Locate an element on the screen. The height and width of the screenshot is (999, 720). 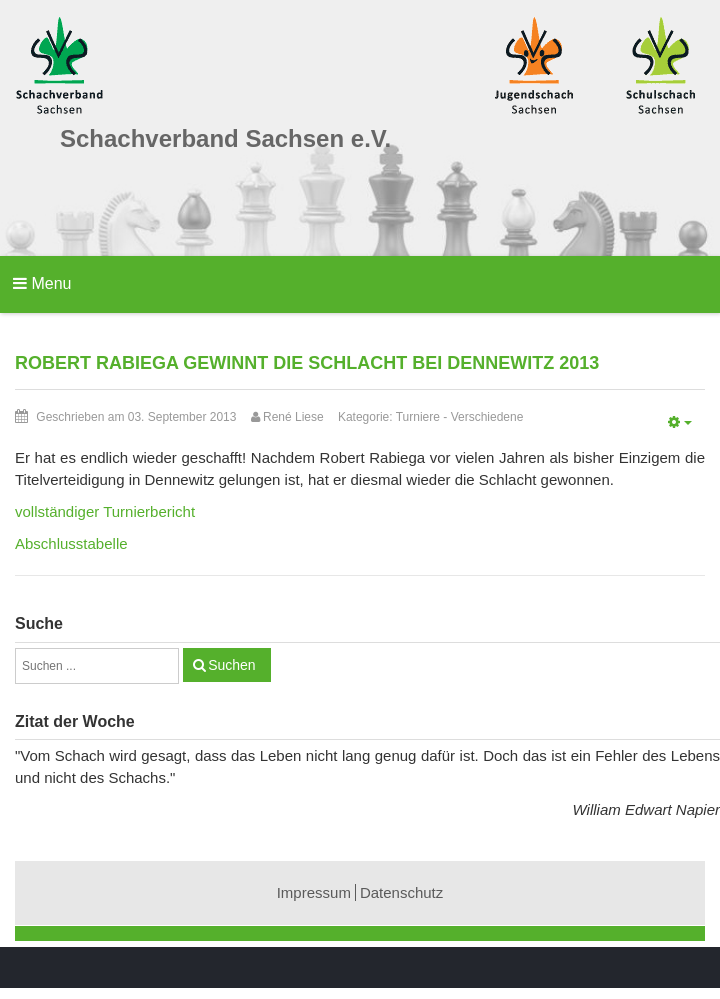
Verschiedene is located at coordinates (487, 417).